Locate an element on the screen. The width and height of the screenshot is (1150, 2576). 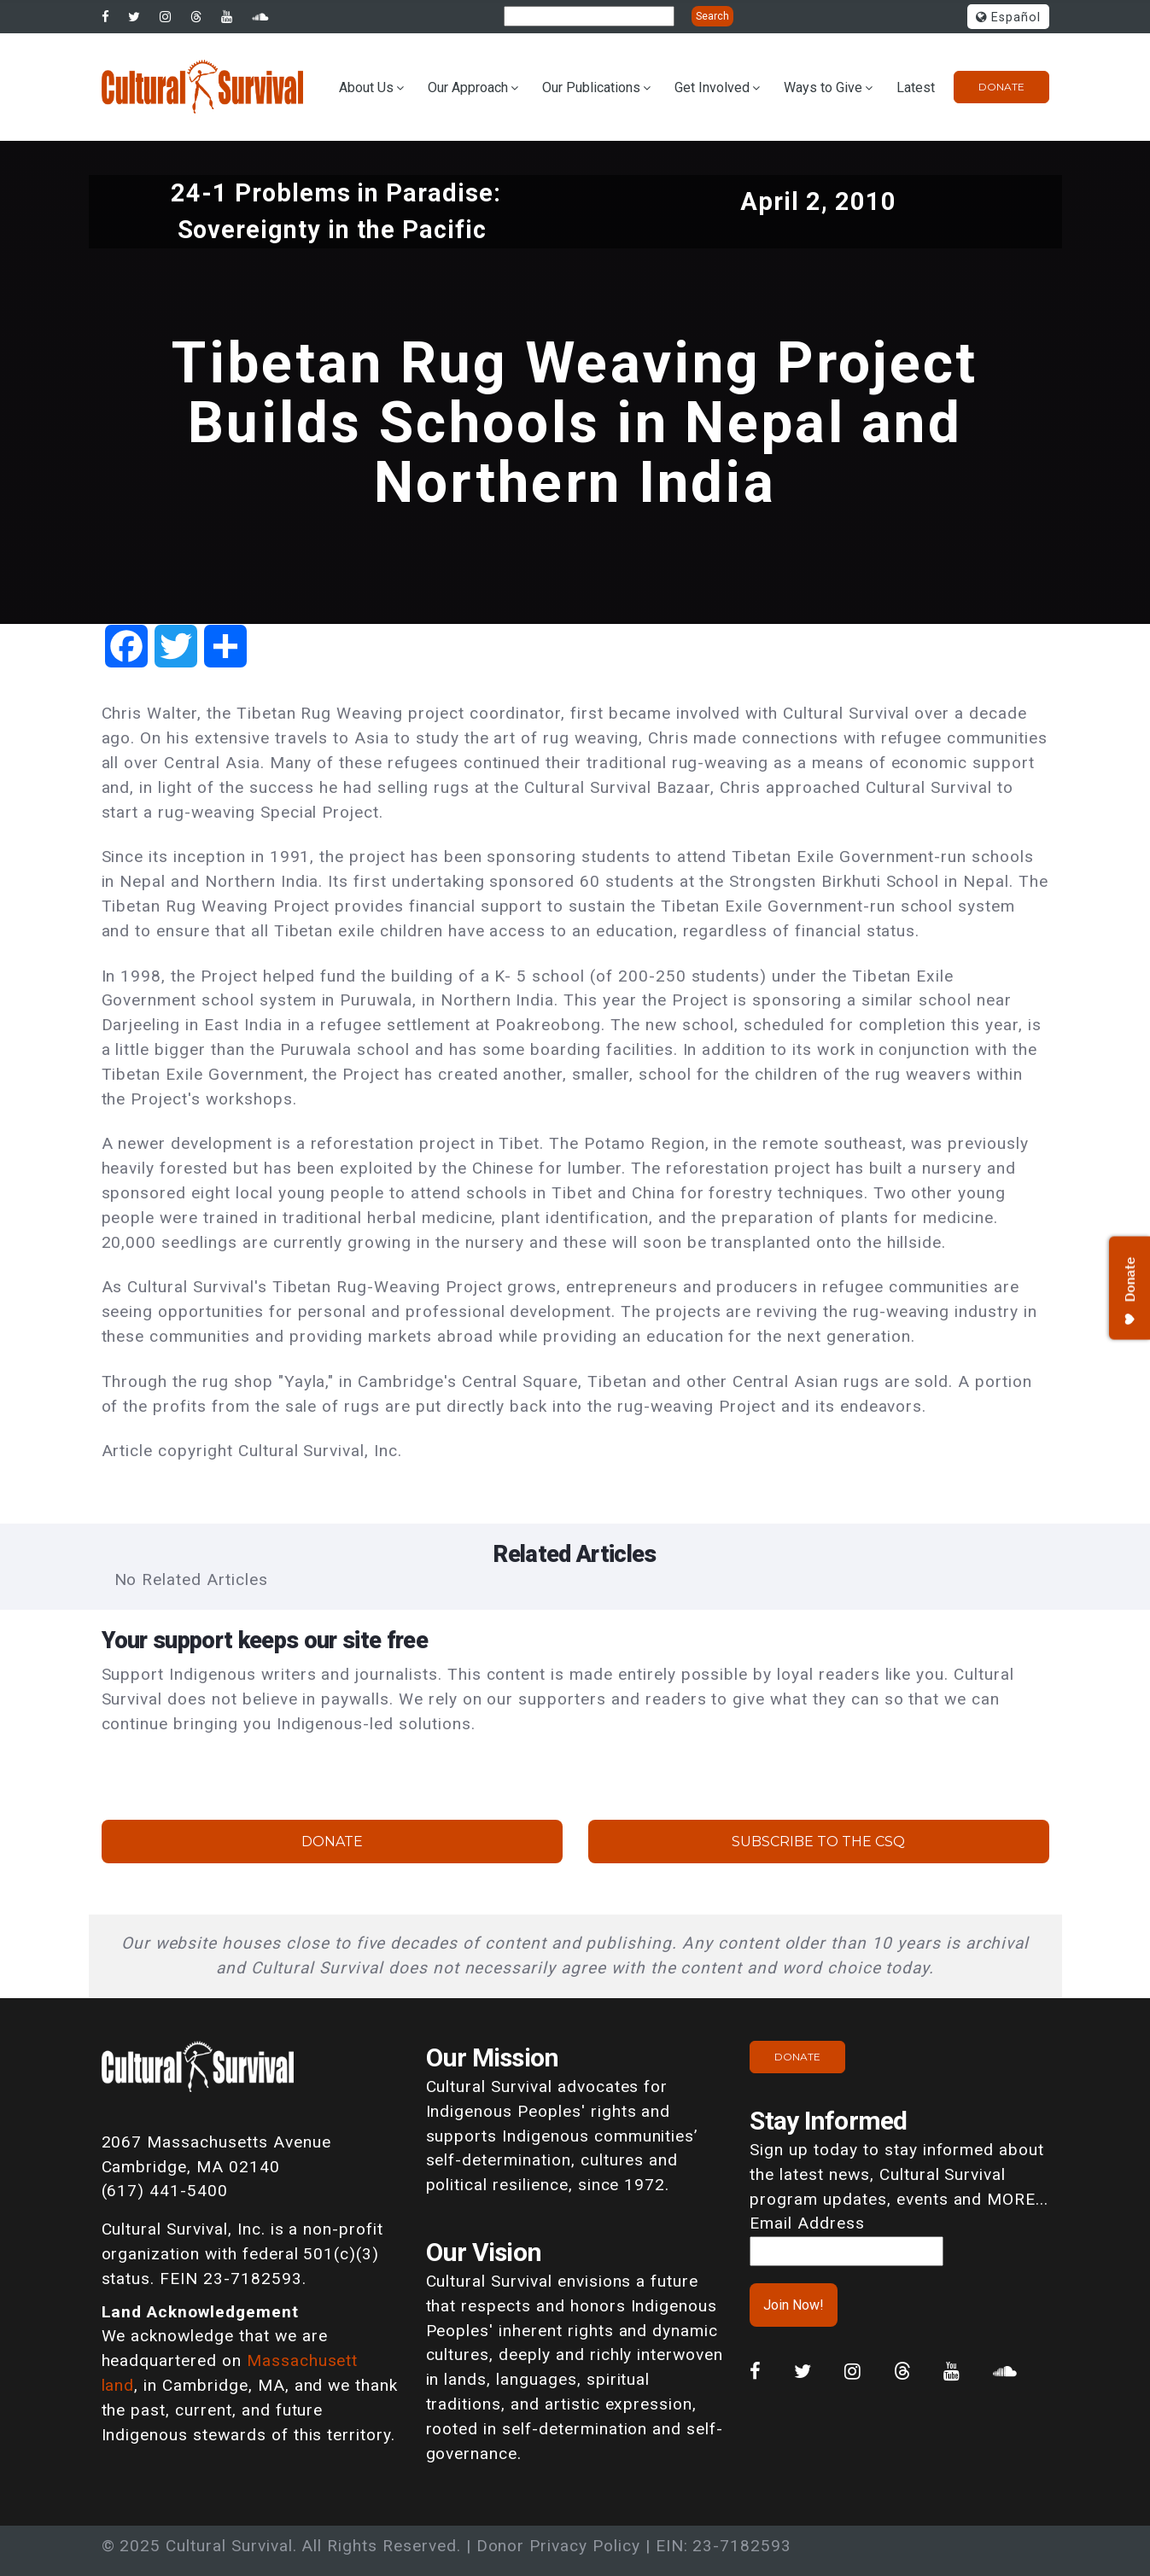
Donor Privacy Policy is located at coordinates (558, 2546).